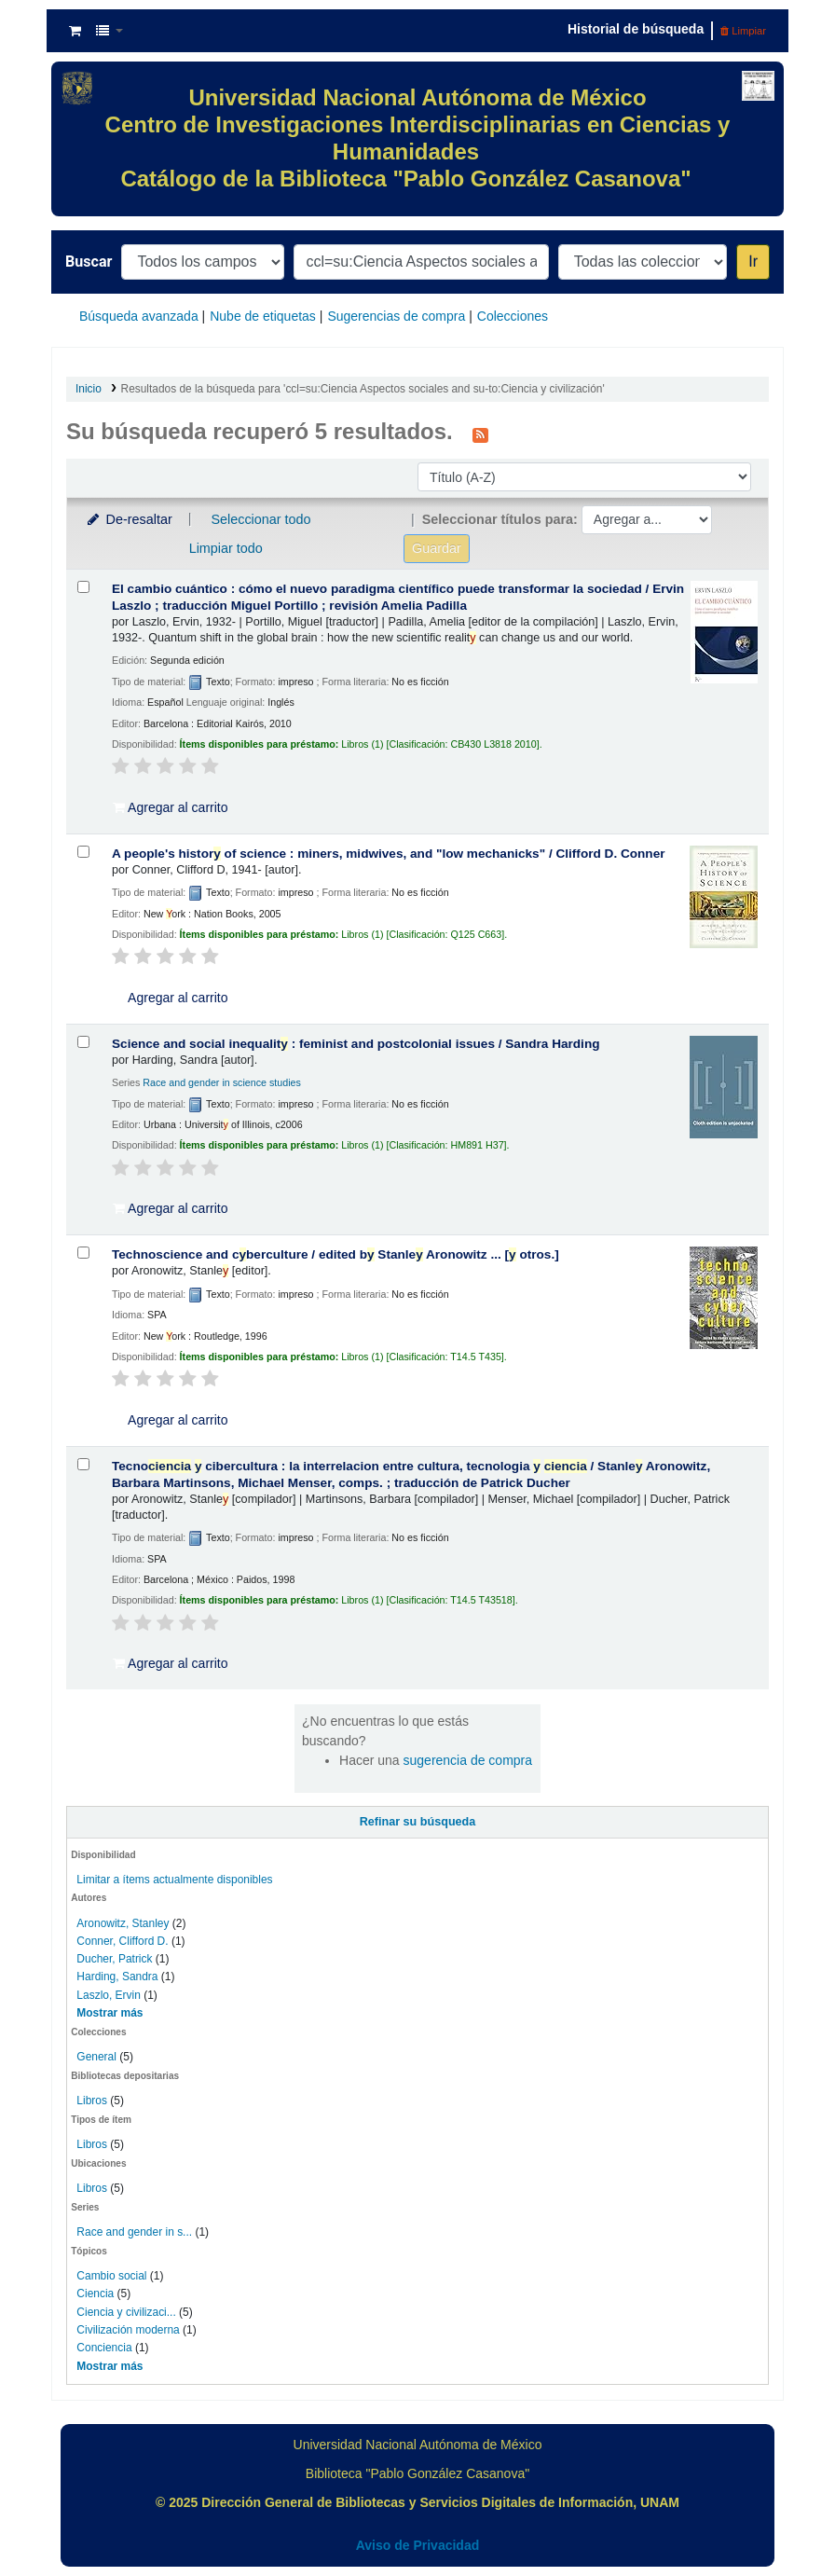  Describe the element at coordinates (108, 1995) in the screenshot. I see `Laszlo, Ervin` at that location.